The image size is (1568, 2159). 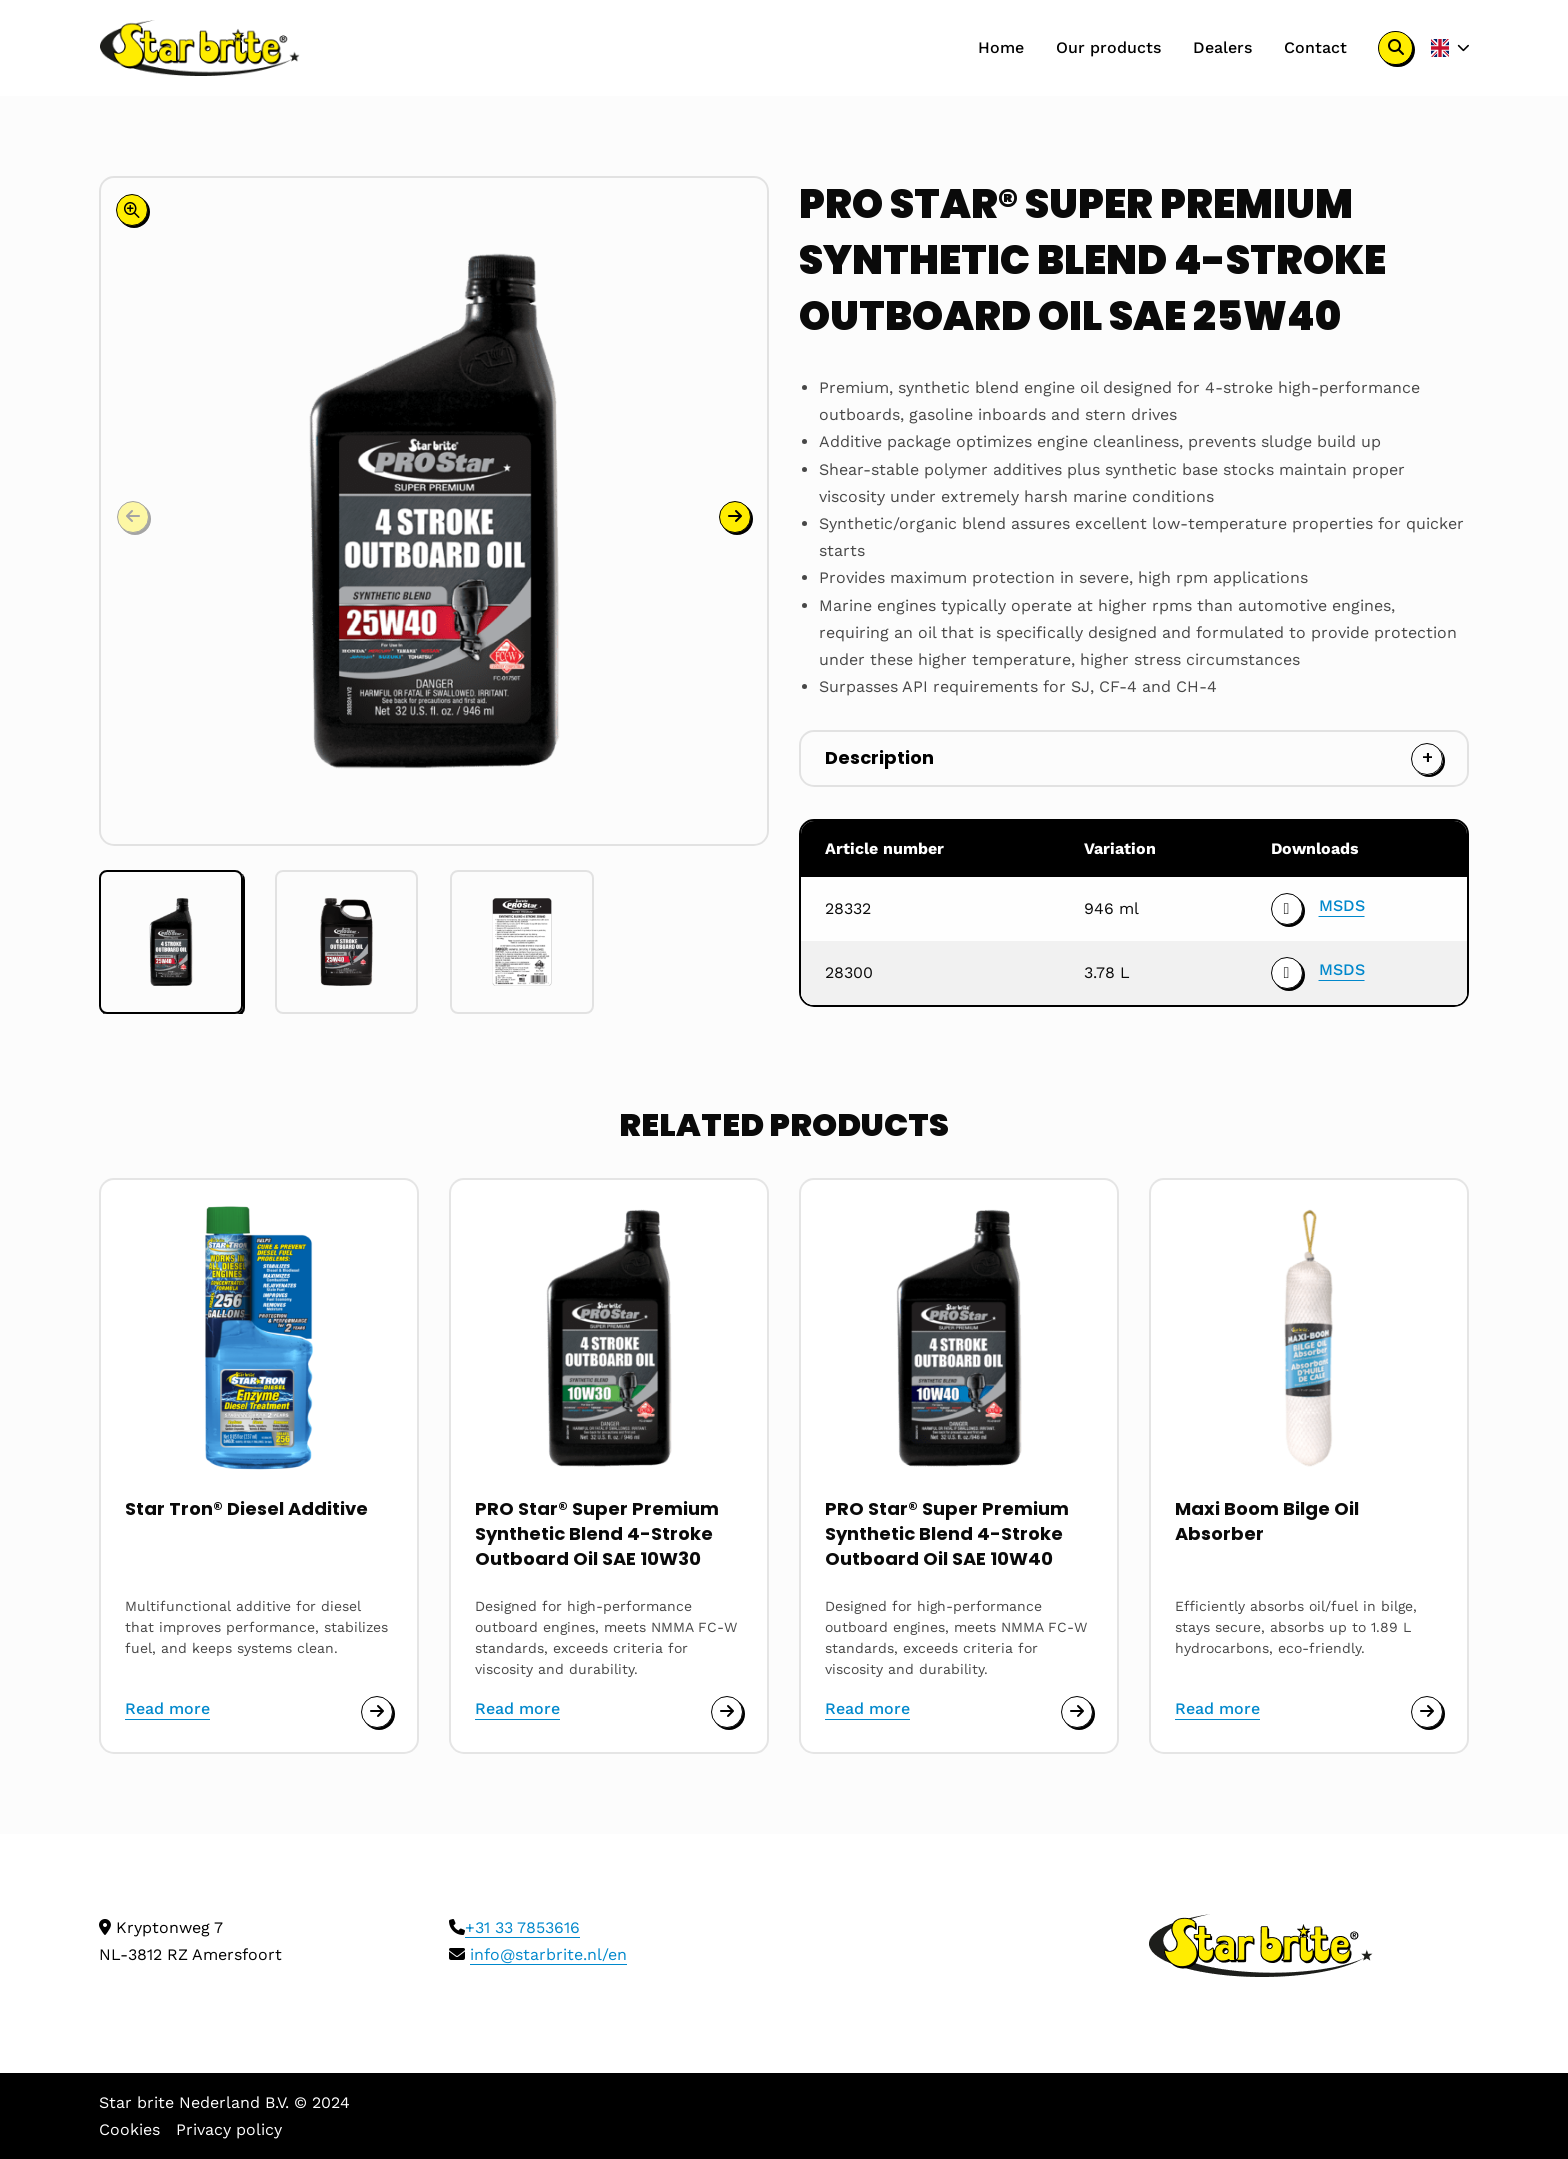 What do you see at coordinates (1108, 47) in the screenshot?
I see `Our products` at bounding box center [1108, 47].